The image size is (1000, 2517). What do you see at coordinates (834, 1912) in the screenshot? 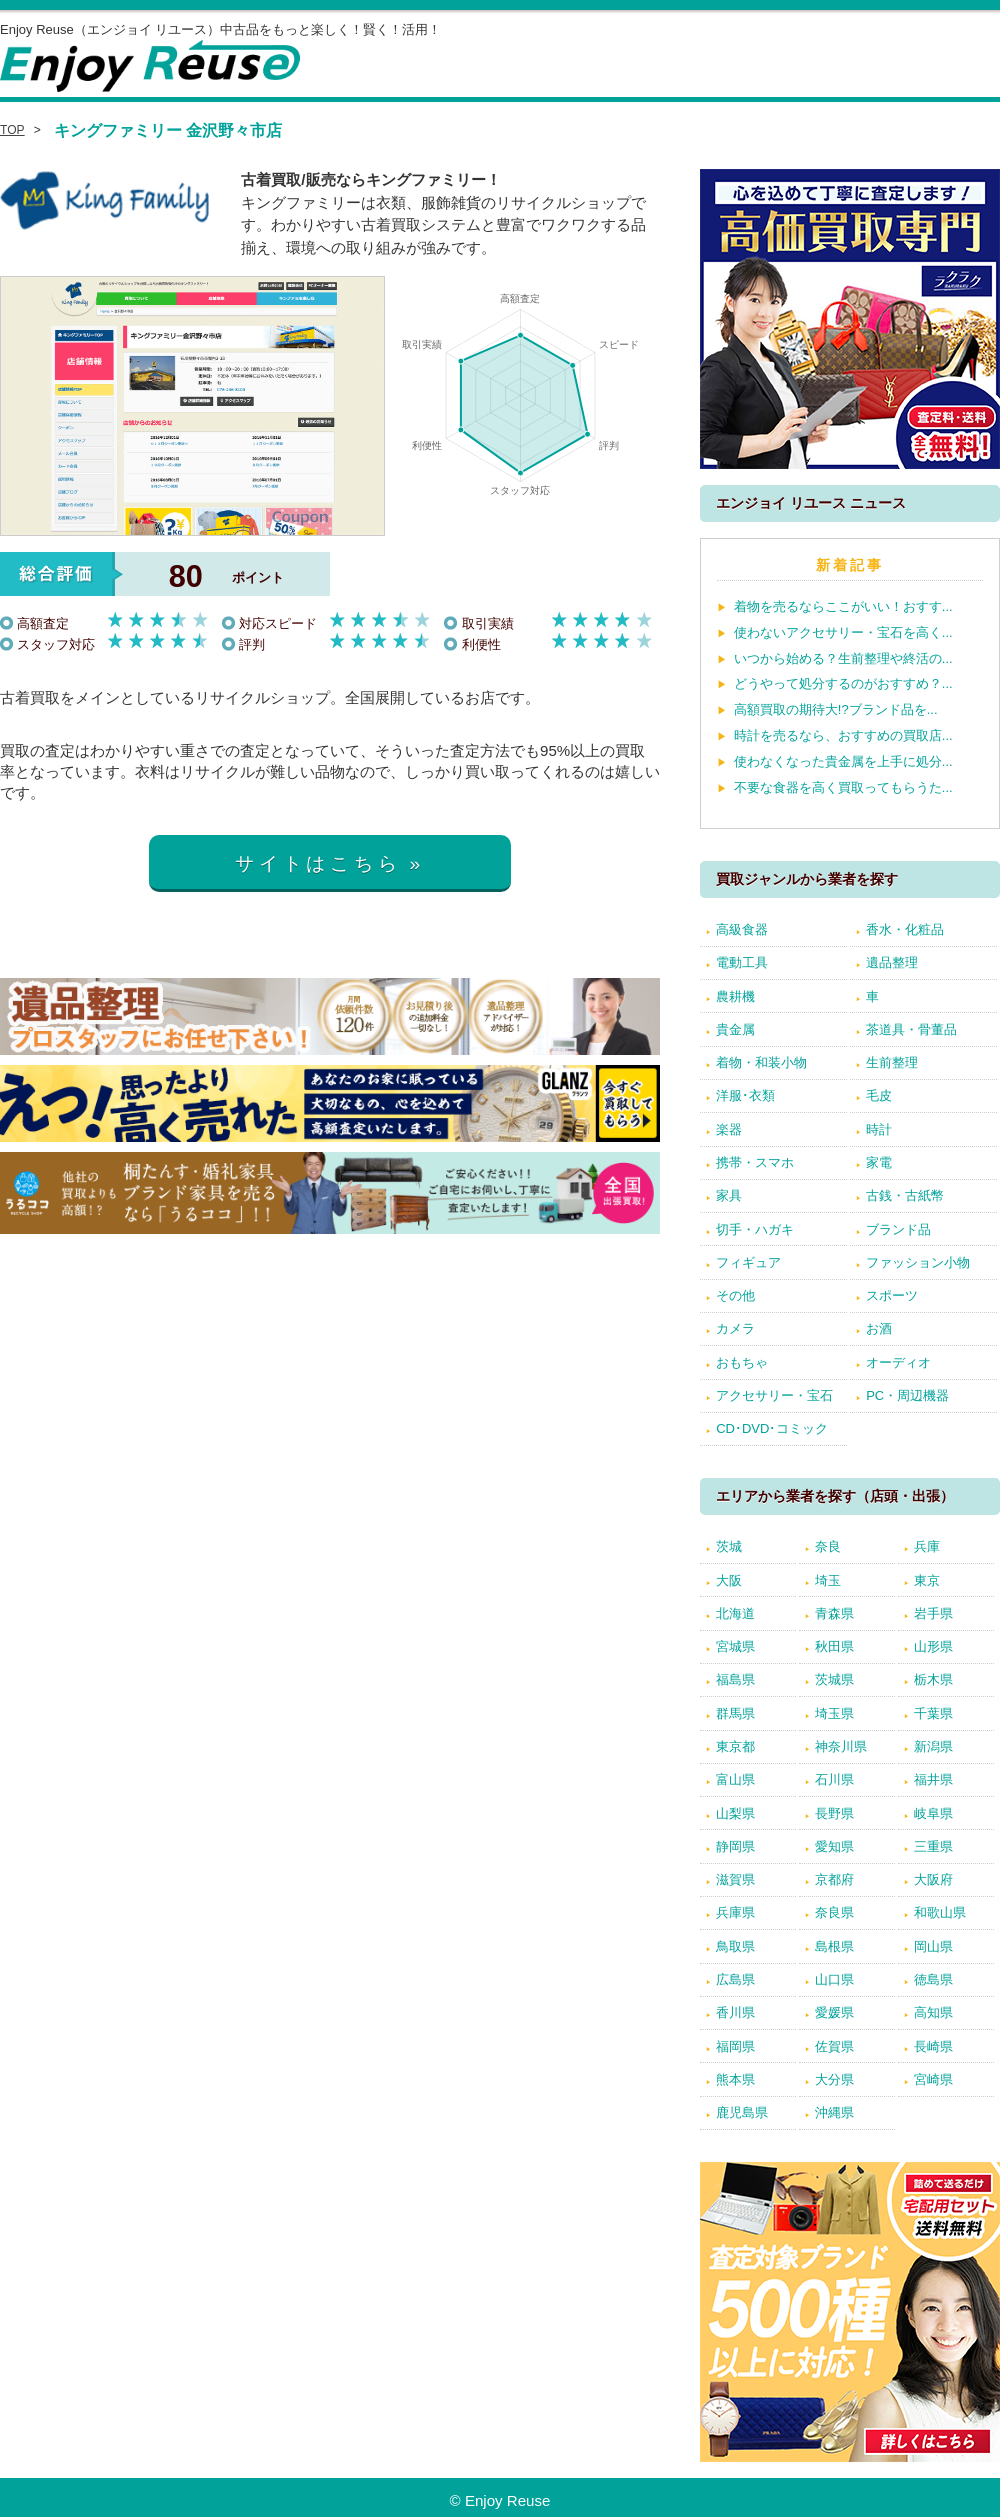
I see `奈良県` at bounding box center [834, 1912].